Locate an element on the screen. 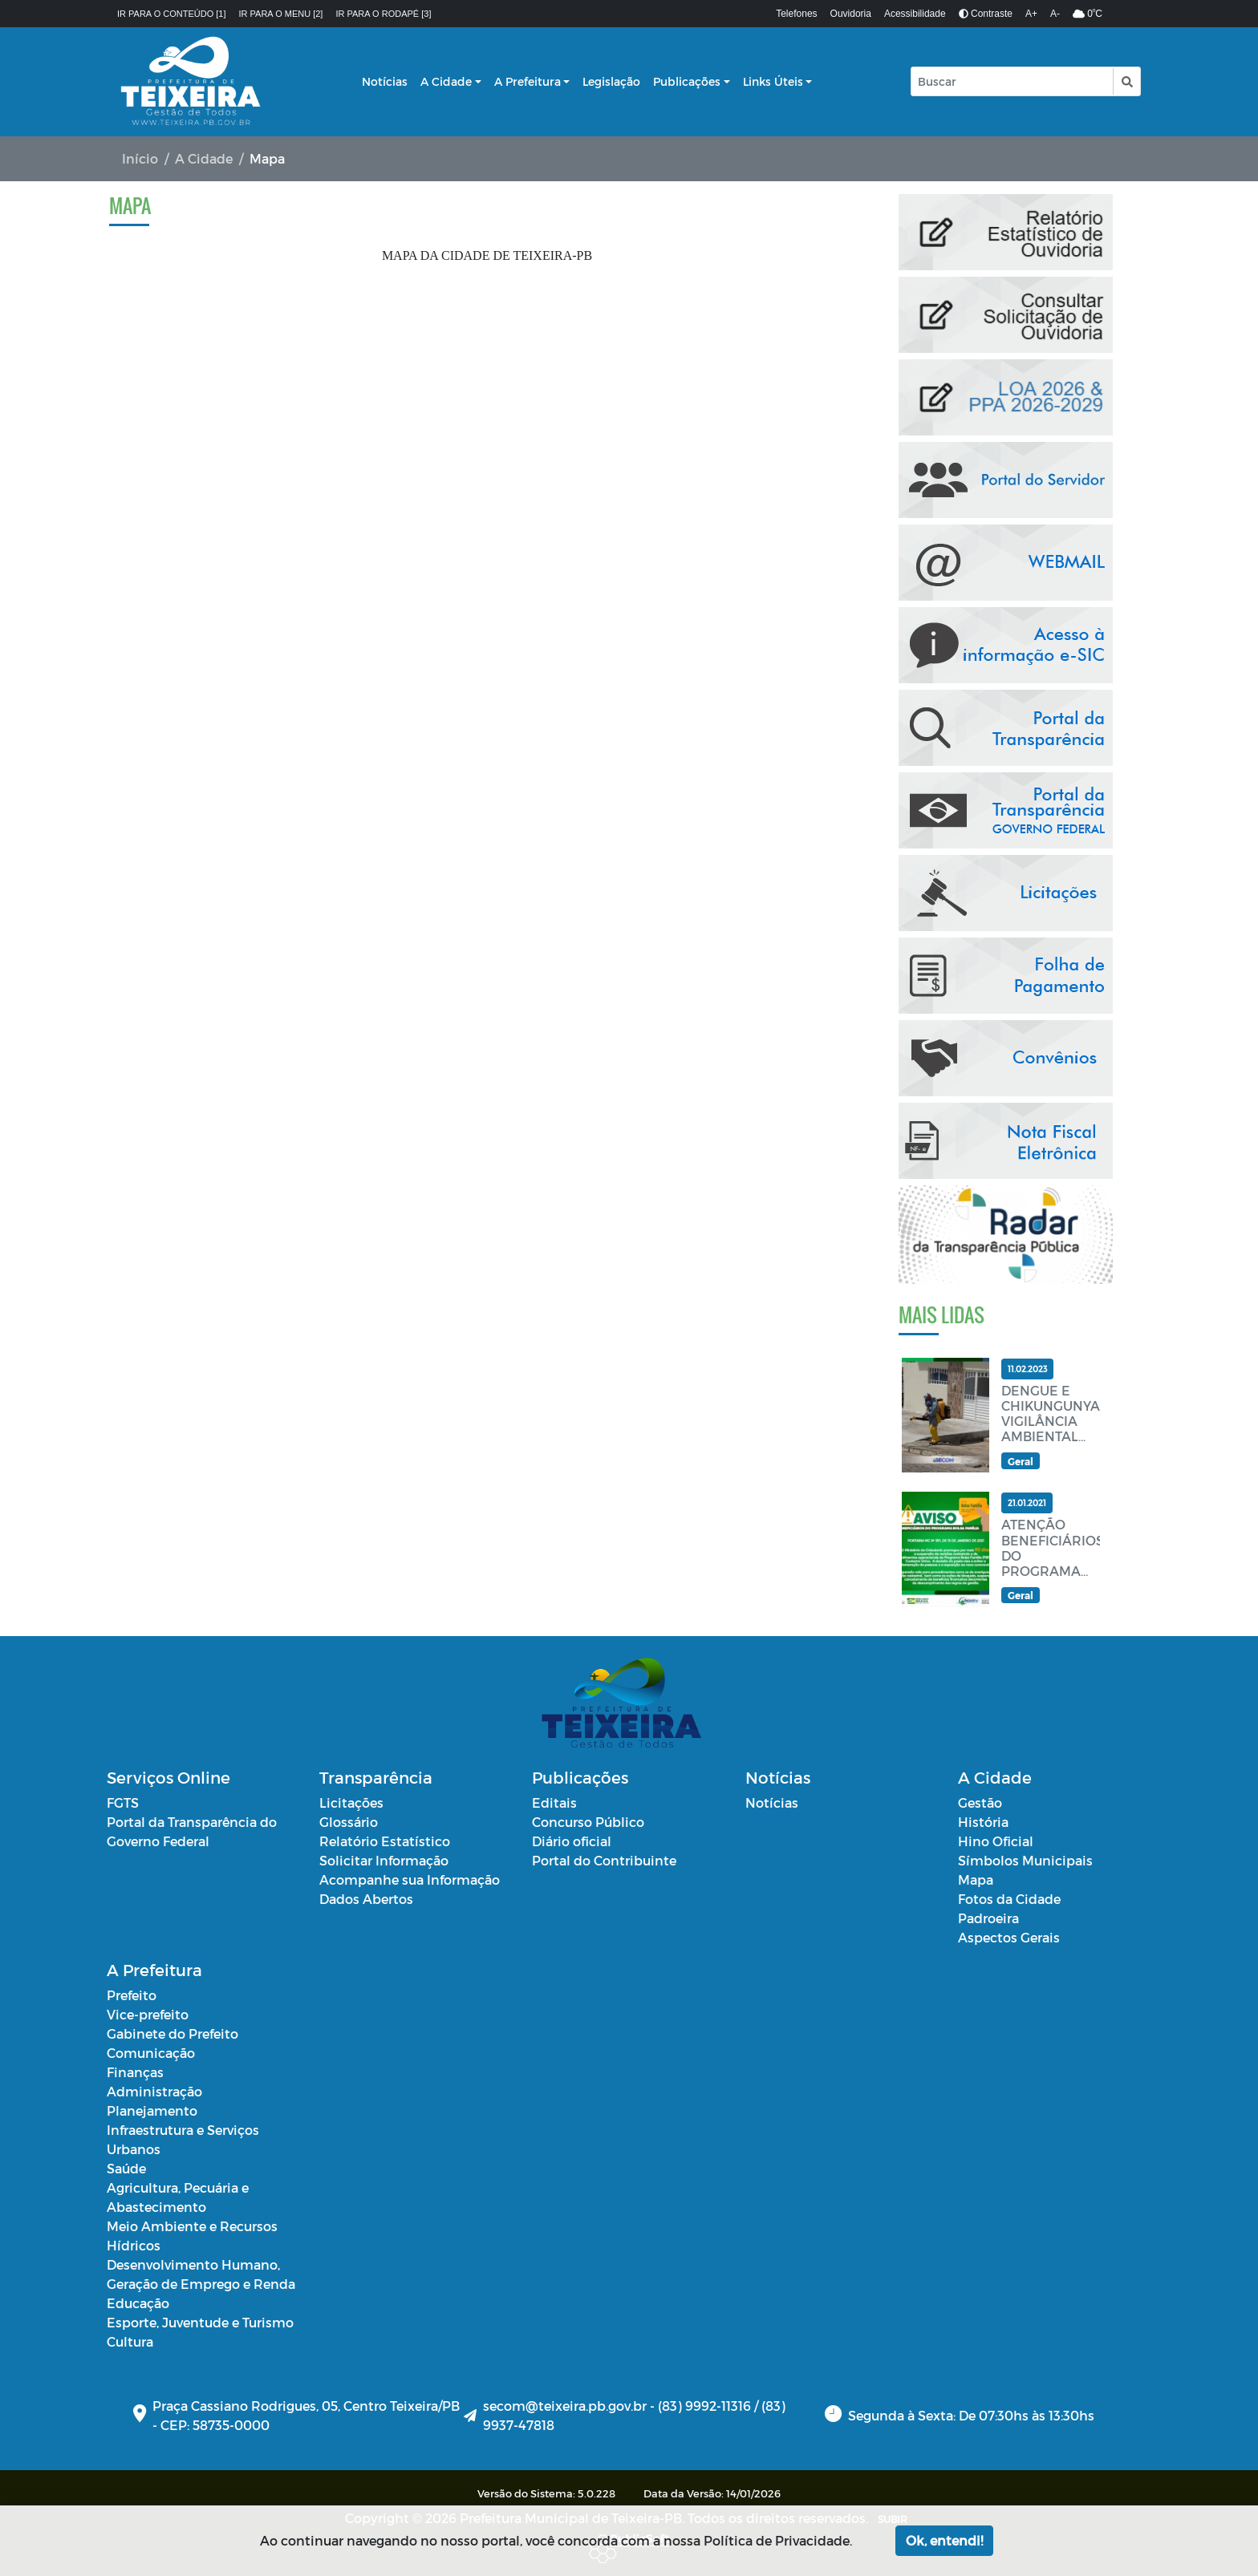 The width and height of the screenshot is (1258, 2576). Ir para o rodapé [3] is located at coordinates (383, 13).